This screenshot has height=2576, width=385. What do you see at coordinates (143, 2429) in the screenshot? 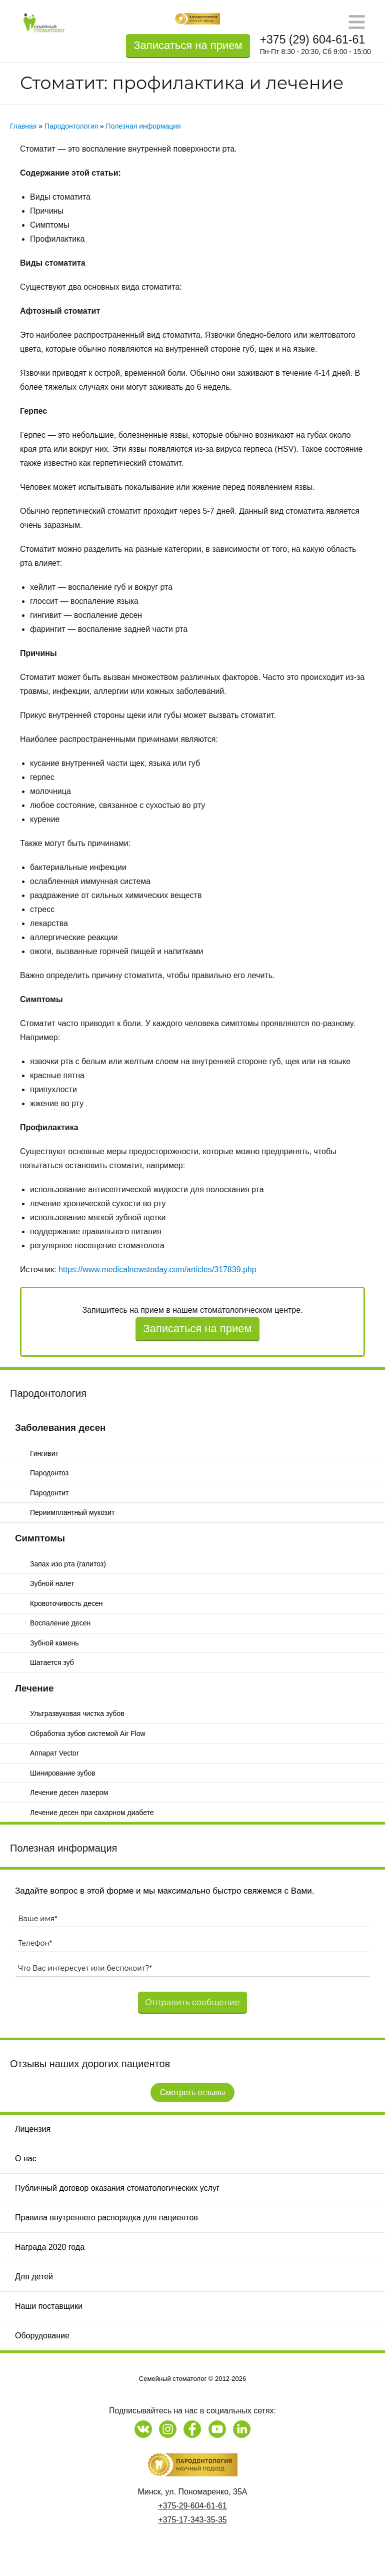
I see `[Наша страница в Vk]` at bounding box center [143, 2429].